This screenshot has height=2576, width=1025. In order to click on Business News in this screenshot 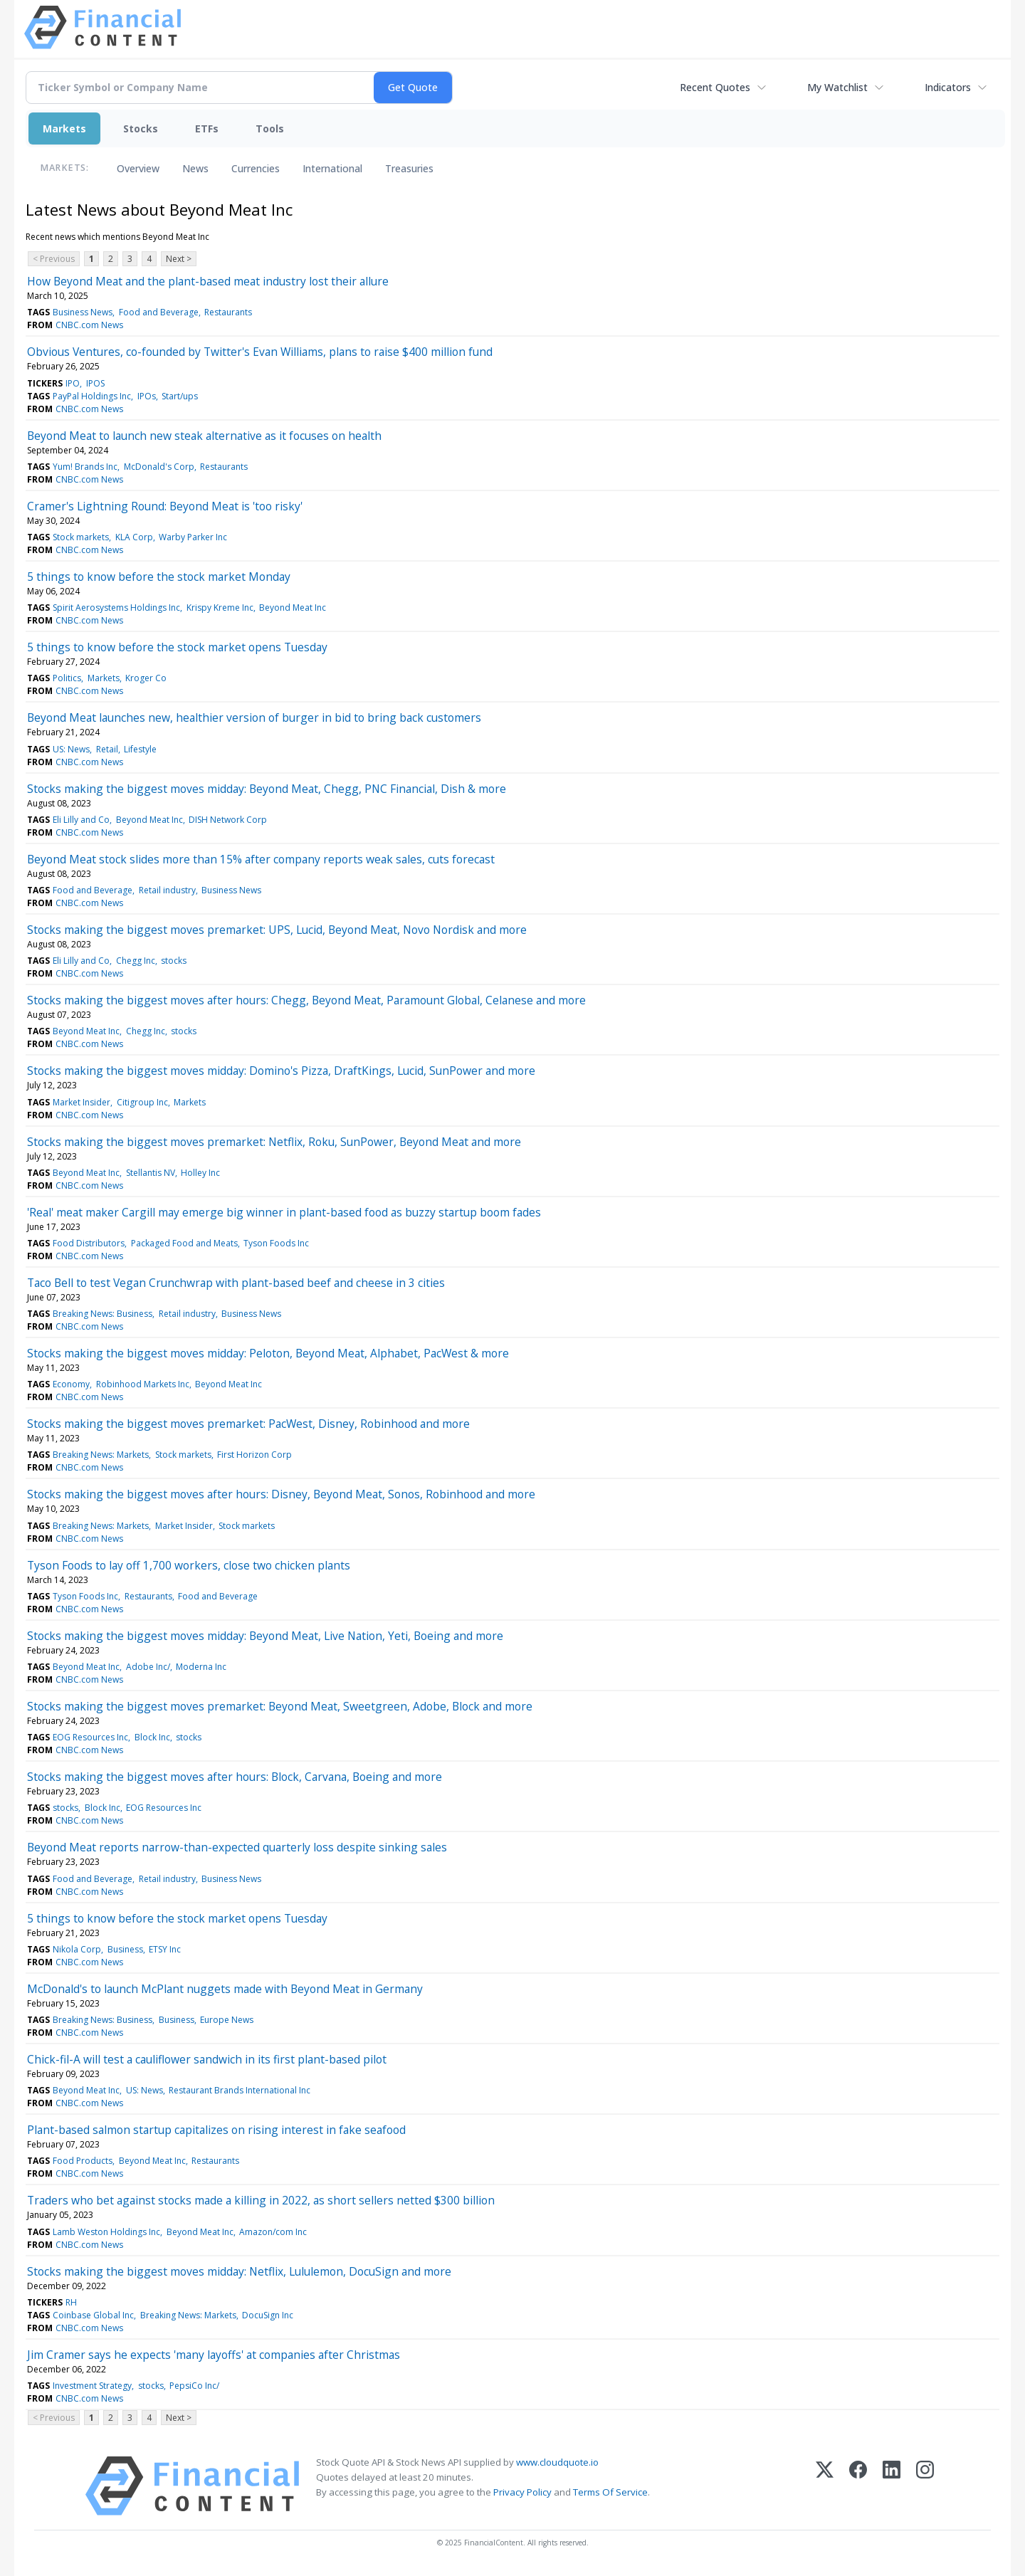, I will do `click(82, 312)`.